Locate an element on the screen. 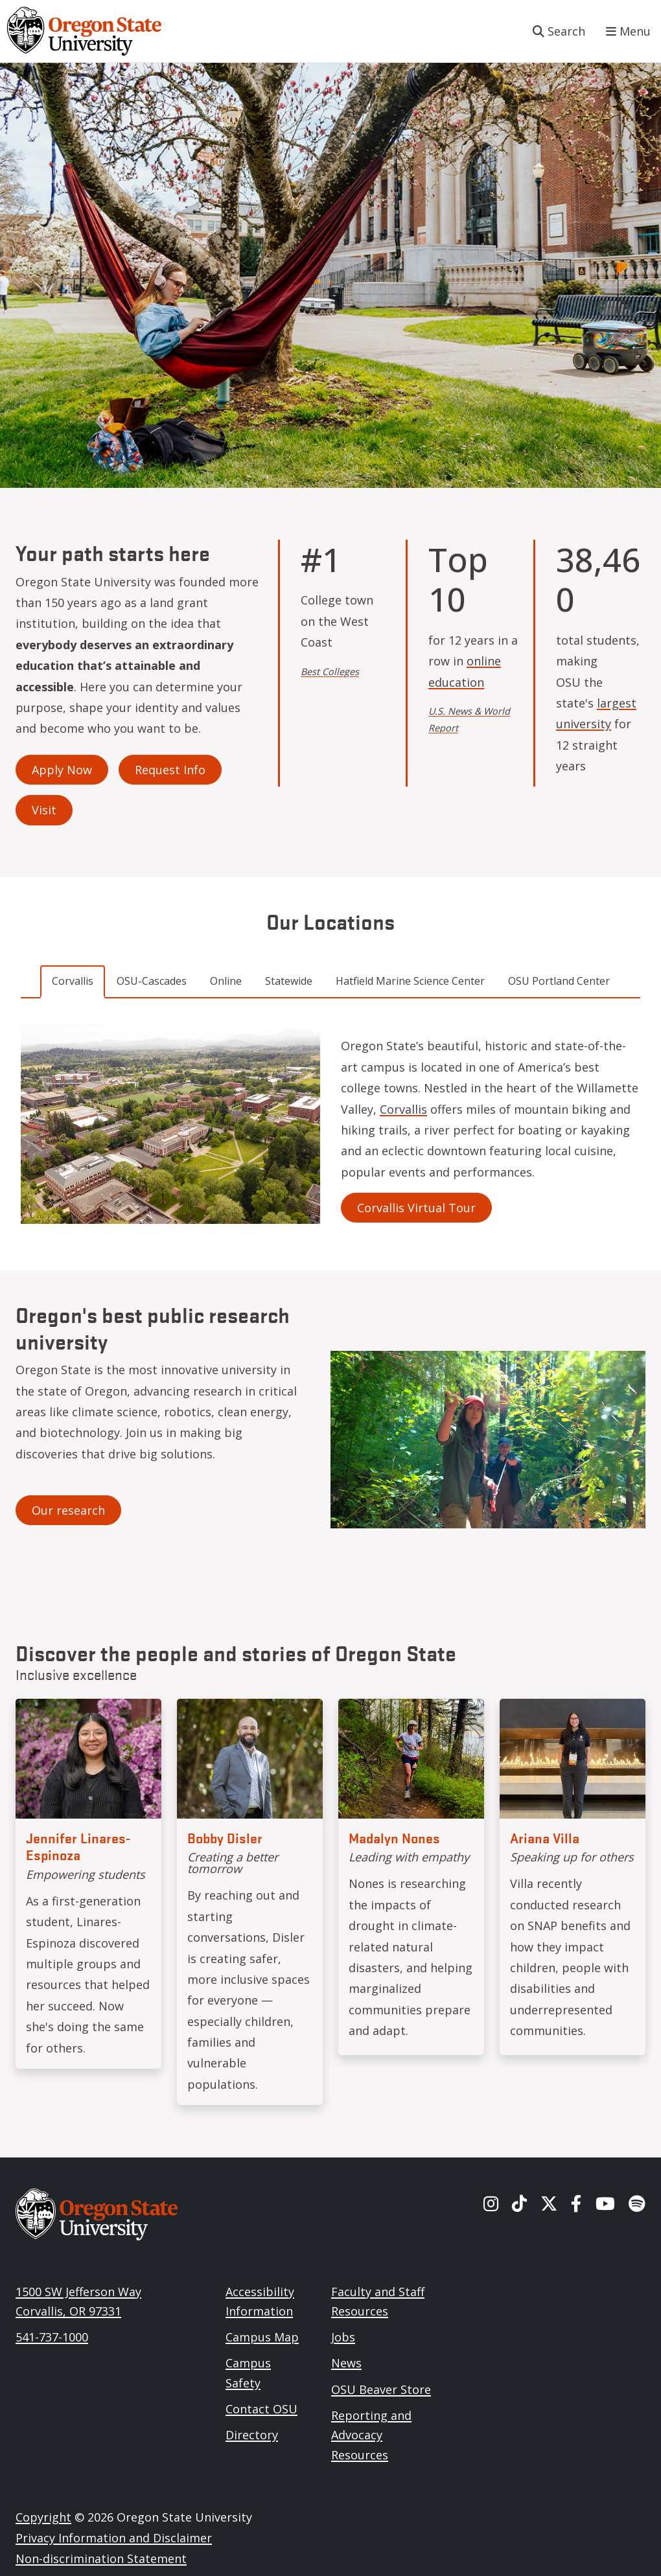 The image size is (661, 2576). OSU Beaver Store is located at coordinates (381, 2389).